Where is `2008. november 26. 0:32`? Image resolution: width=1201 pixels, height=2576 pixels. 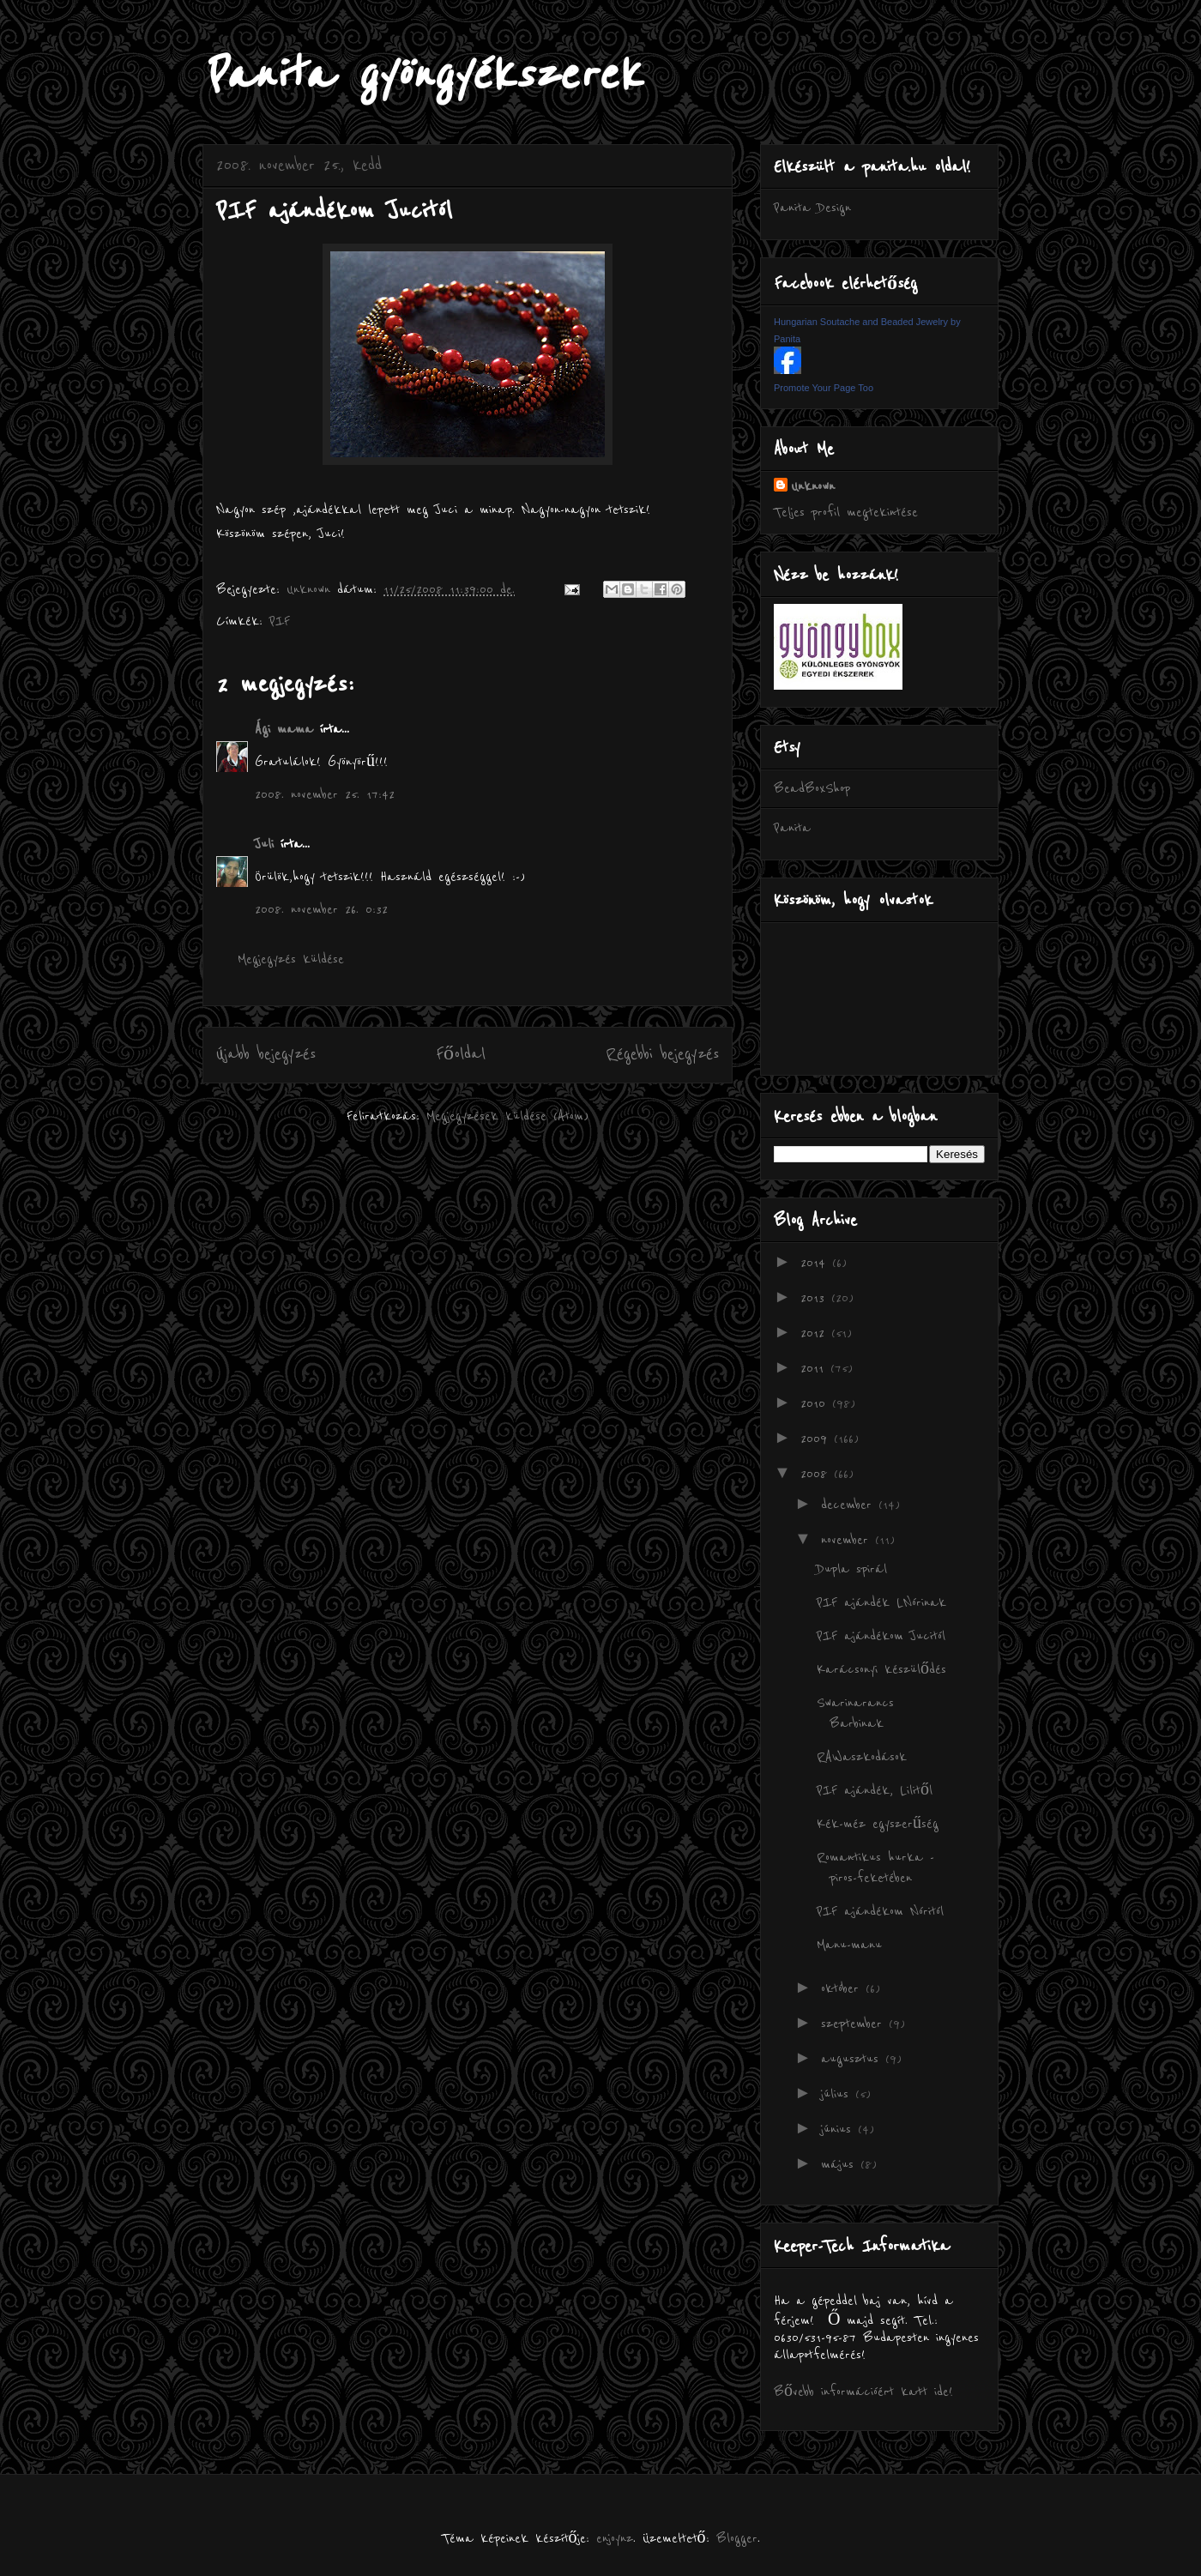
2008. november 26. 0:32 is located at coordinates (321, 909).